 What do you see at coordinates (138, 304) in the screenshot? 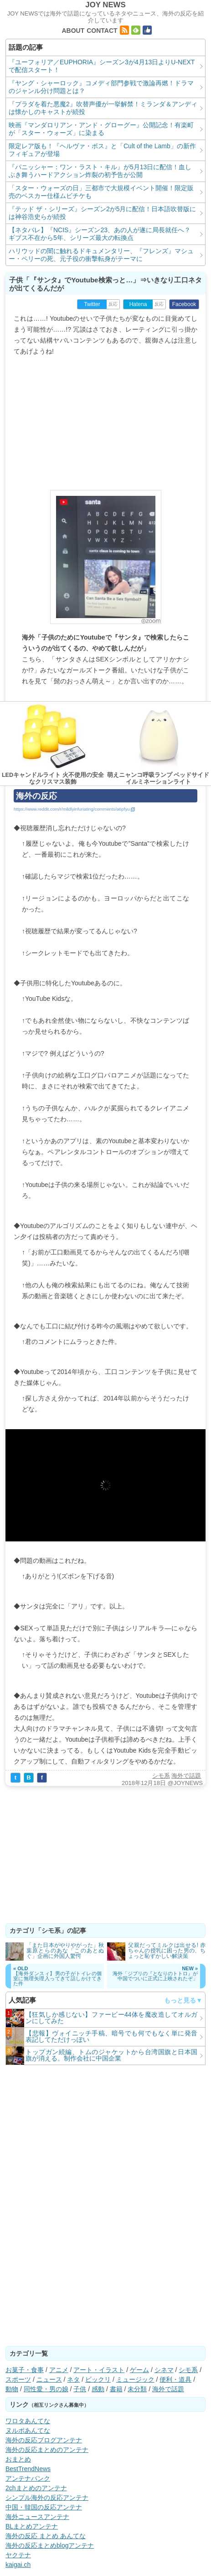
I see `Hatena` at bounding box center [138, 304].